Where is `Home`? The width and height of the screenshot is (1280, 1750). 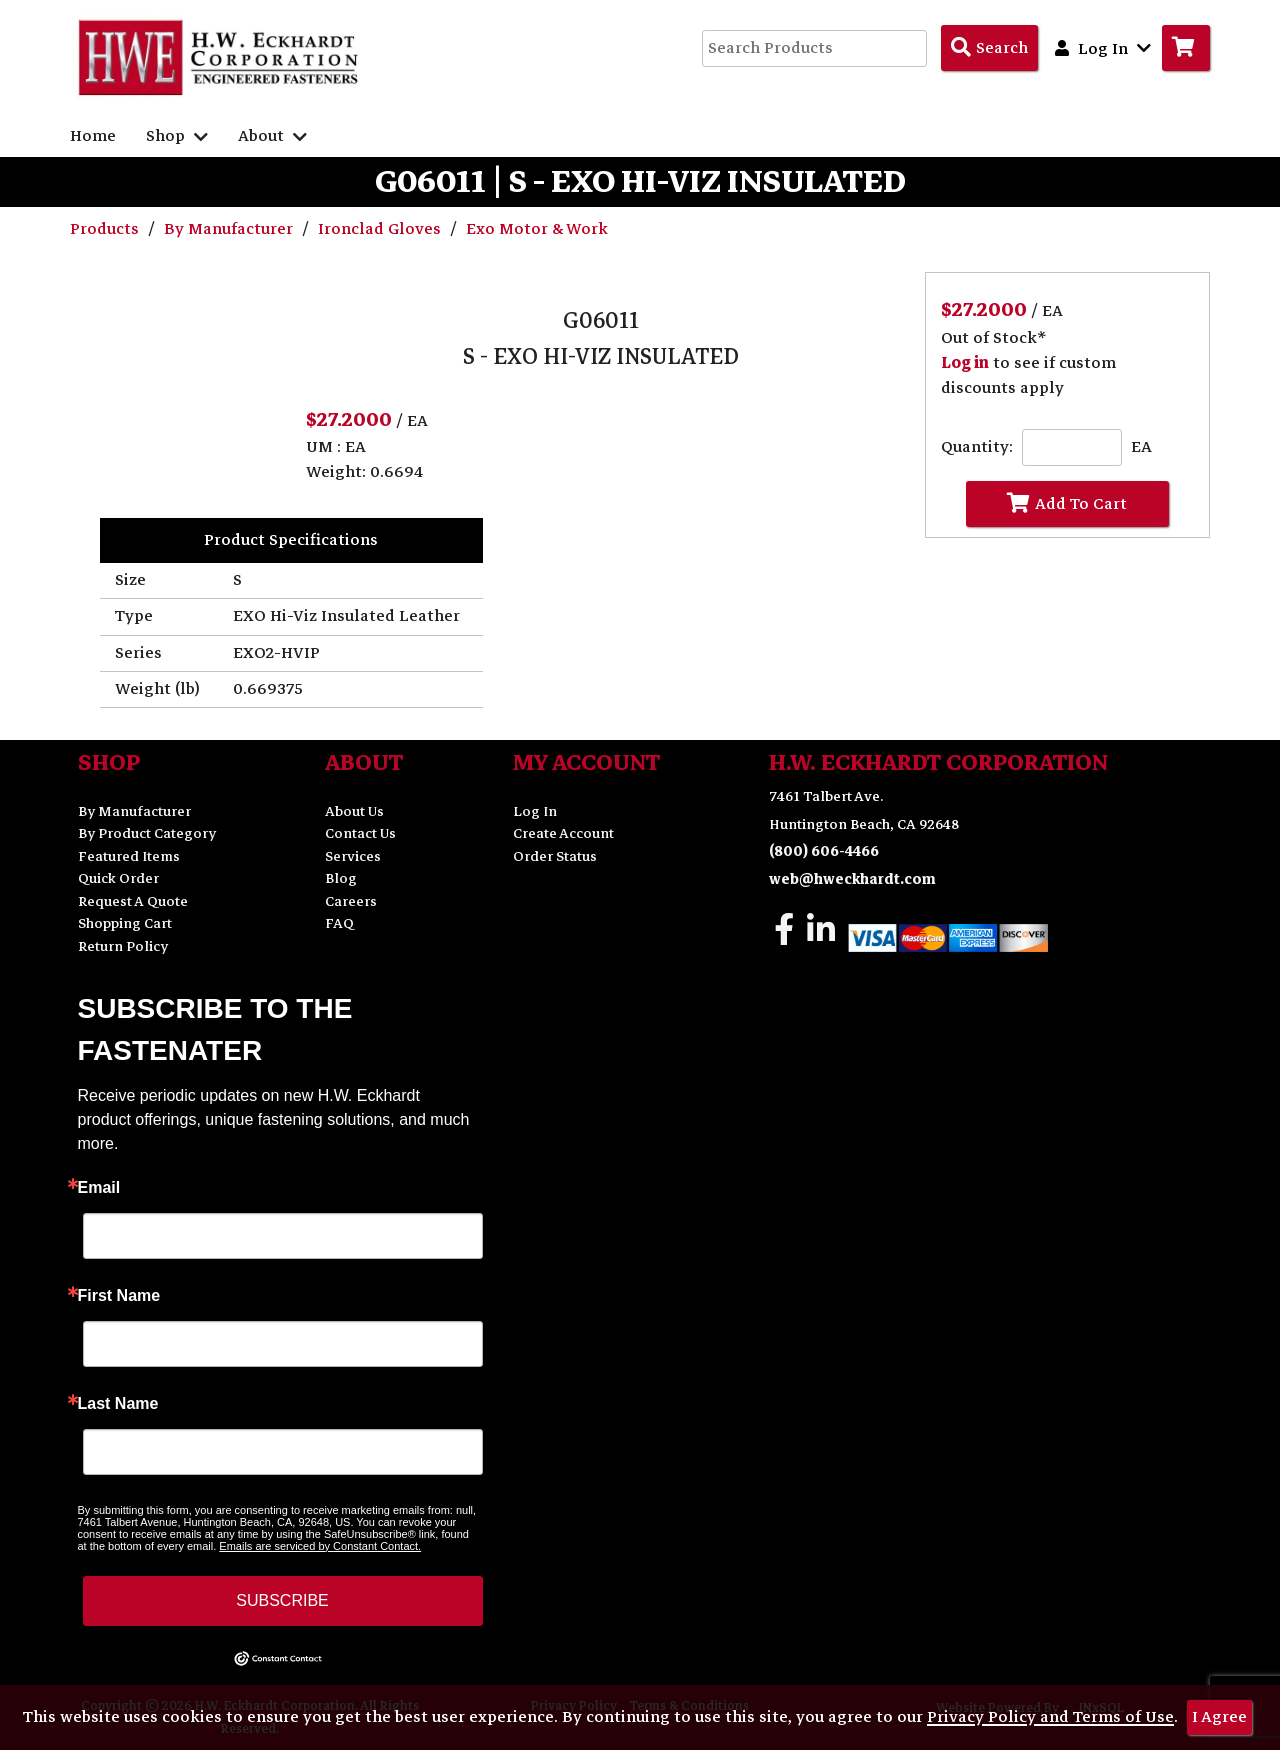 Home is located at coordinates (93, 136).